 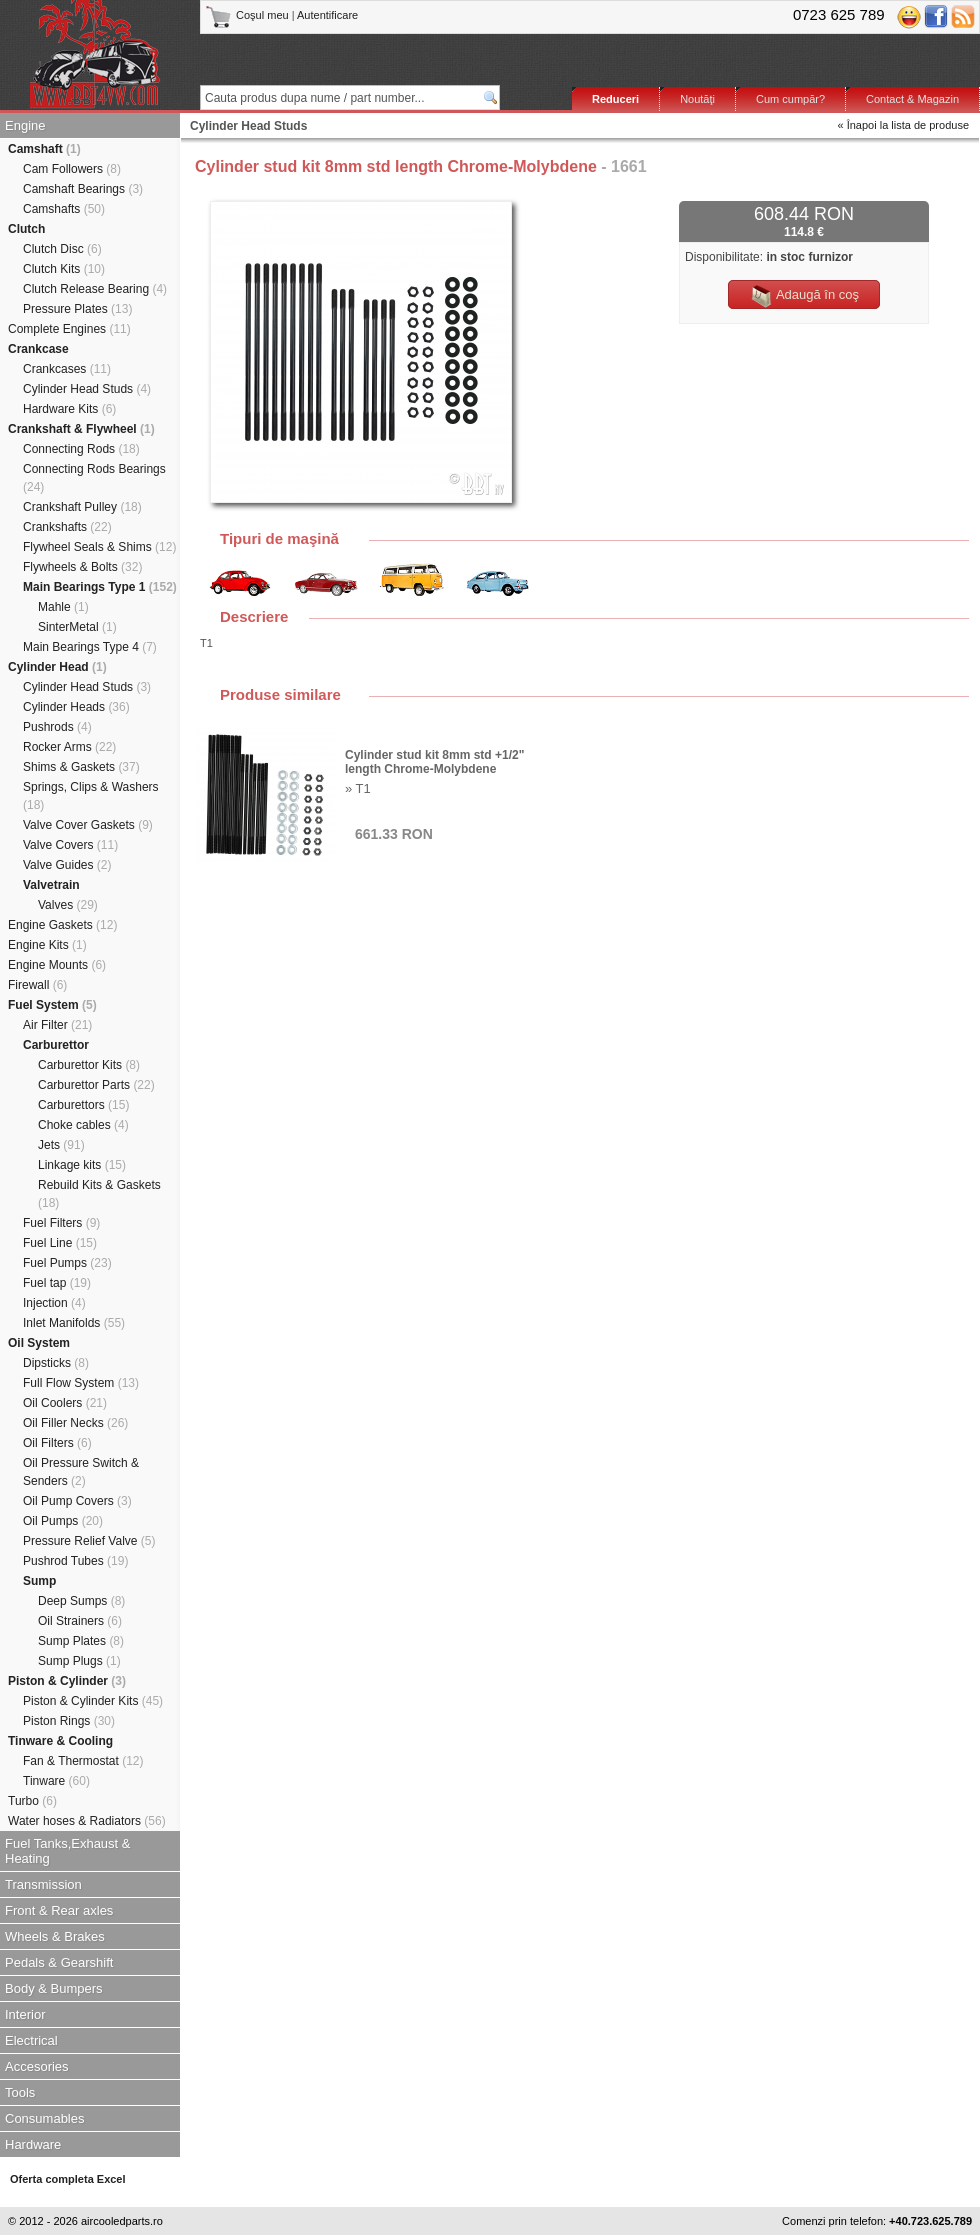 What do you see at coordinates (65, 1403) in the screenshot?
I see `Oil Coolers` at bounding box center [65, 1403].